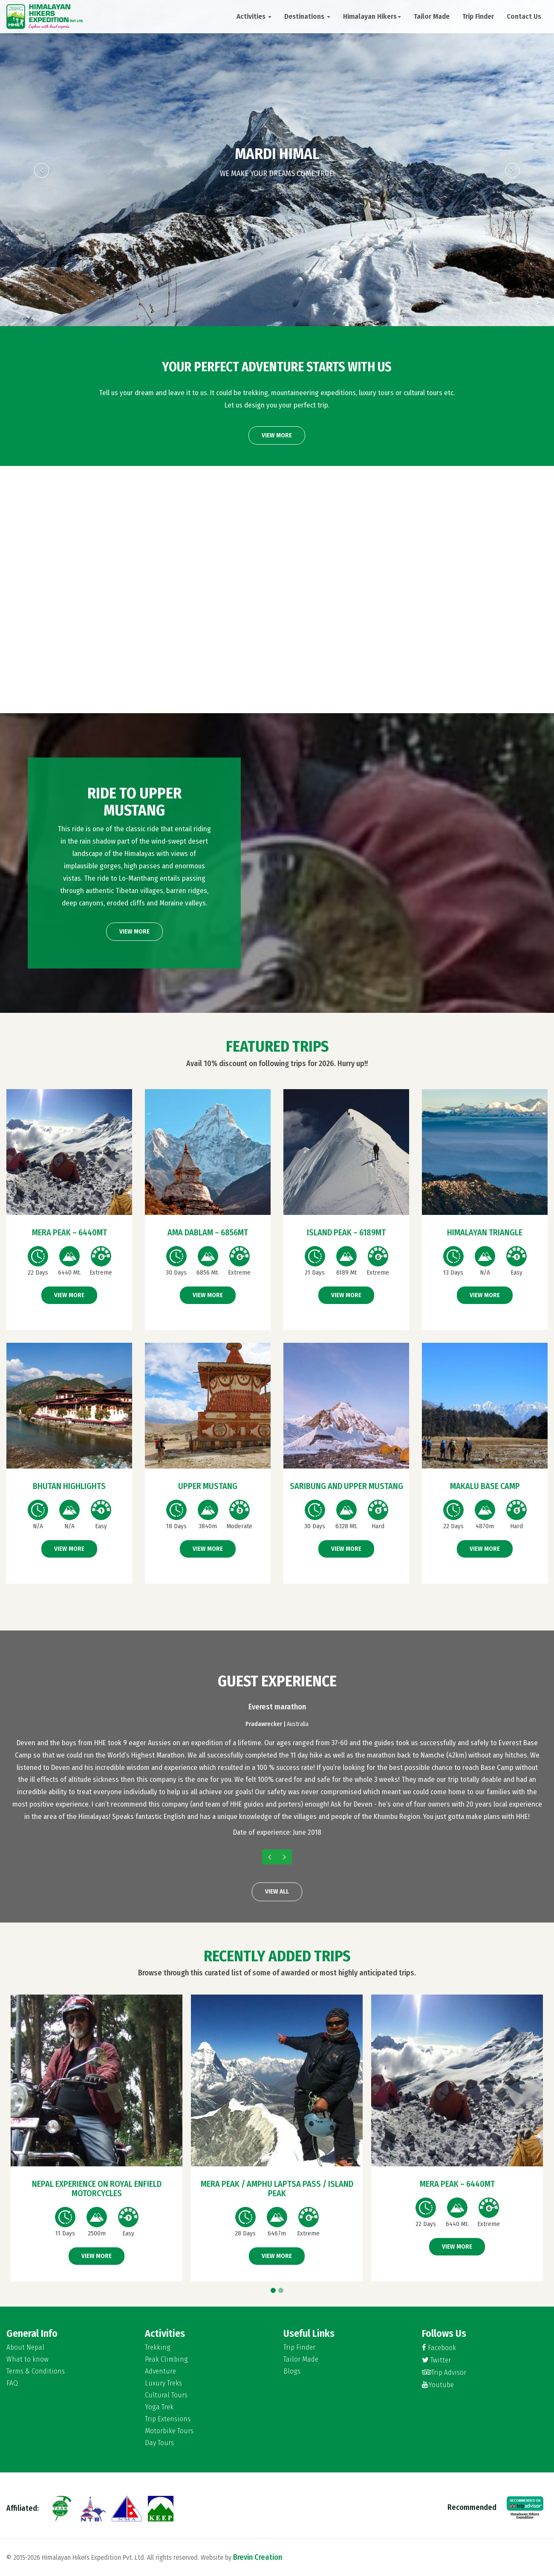 This screenshot has height=2576, width=554. I want to click on Contact Us, so click(524, 16).